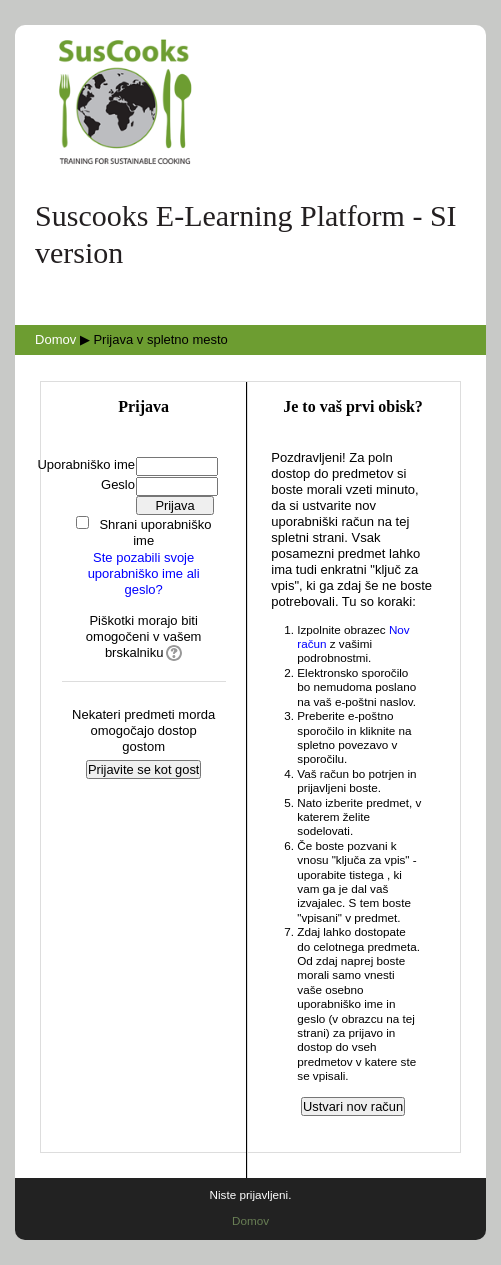 The image size is (501, 1265). Describe the element at coordinates (160, 339) in the screenshot. I see `Prijava v spletno mesto` at that location.